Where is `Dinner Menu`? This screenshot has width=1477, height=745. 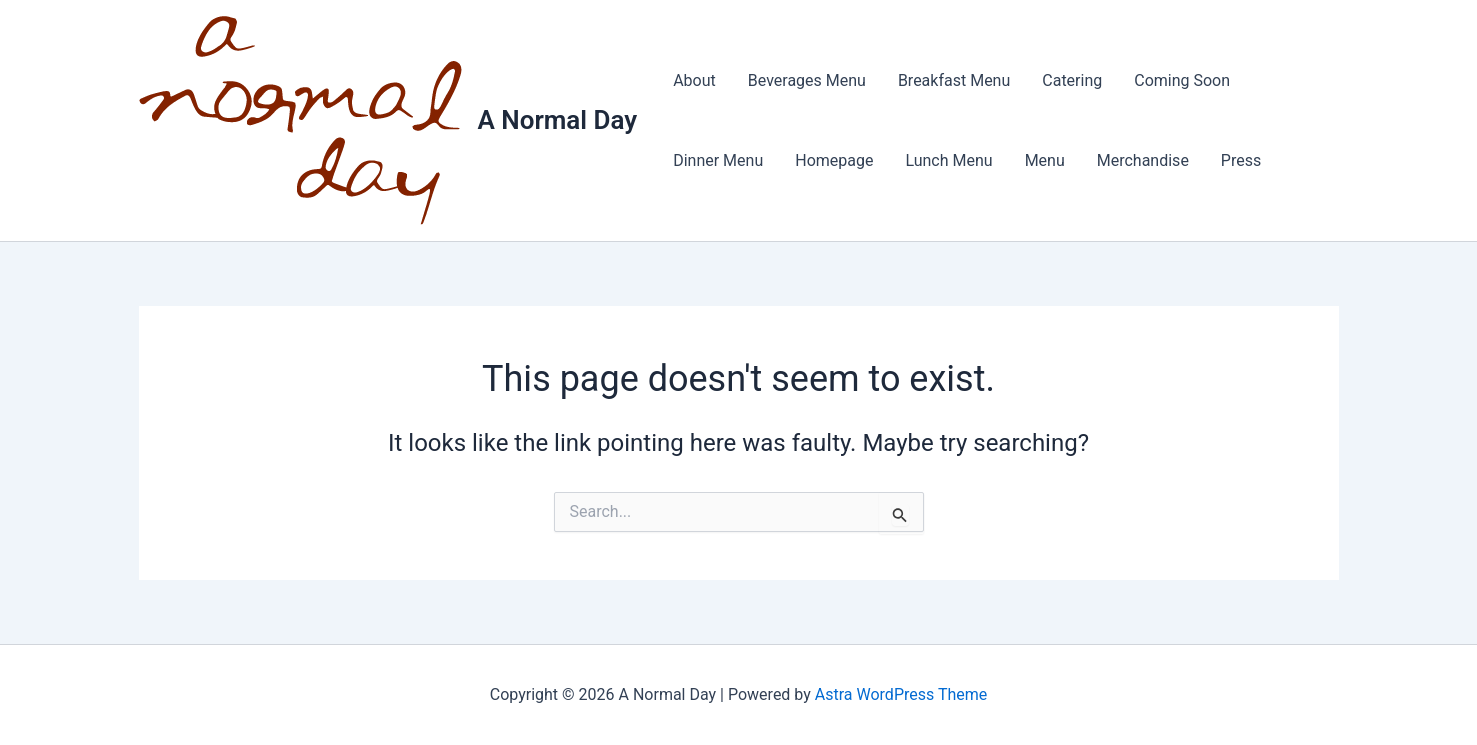 Dinner Menu is located at coordinates (718, 160).